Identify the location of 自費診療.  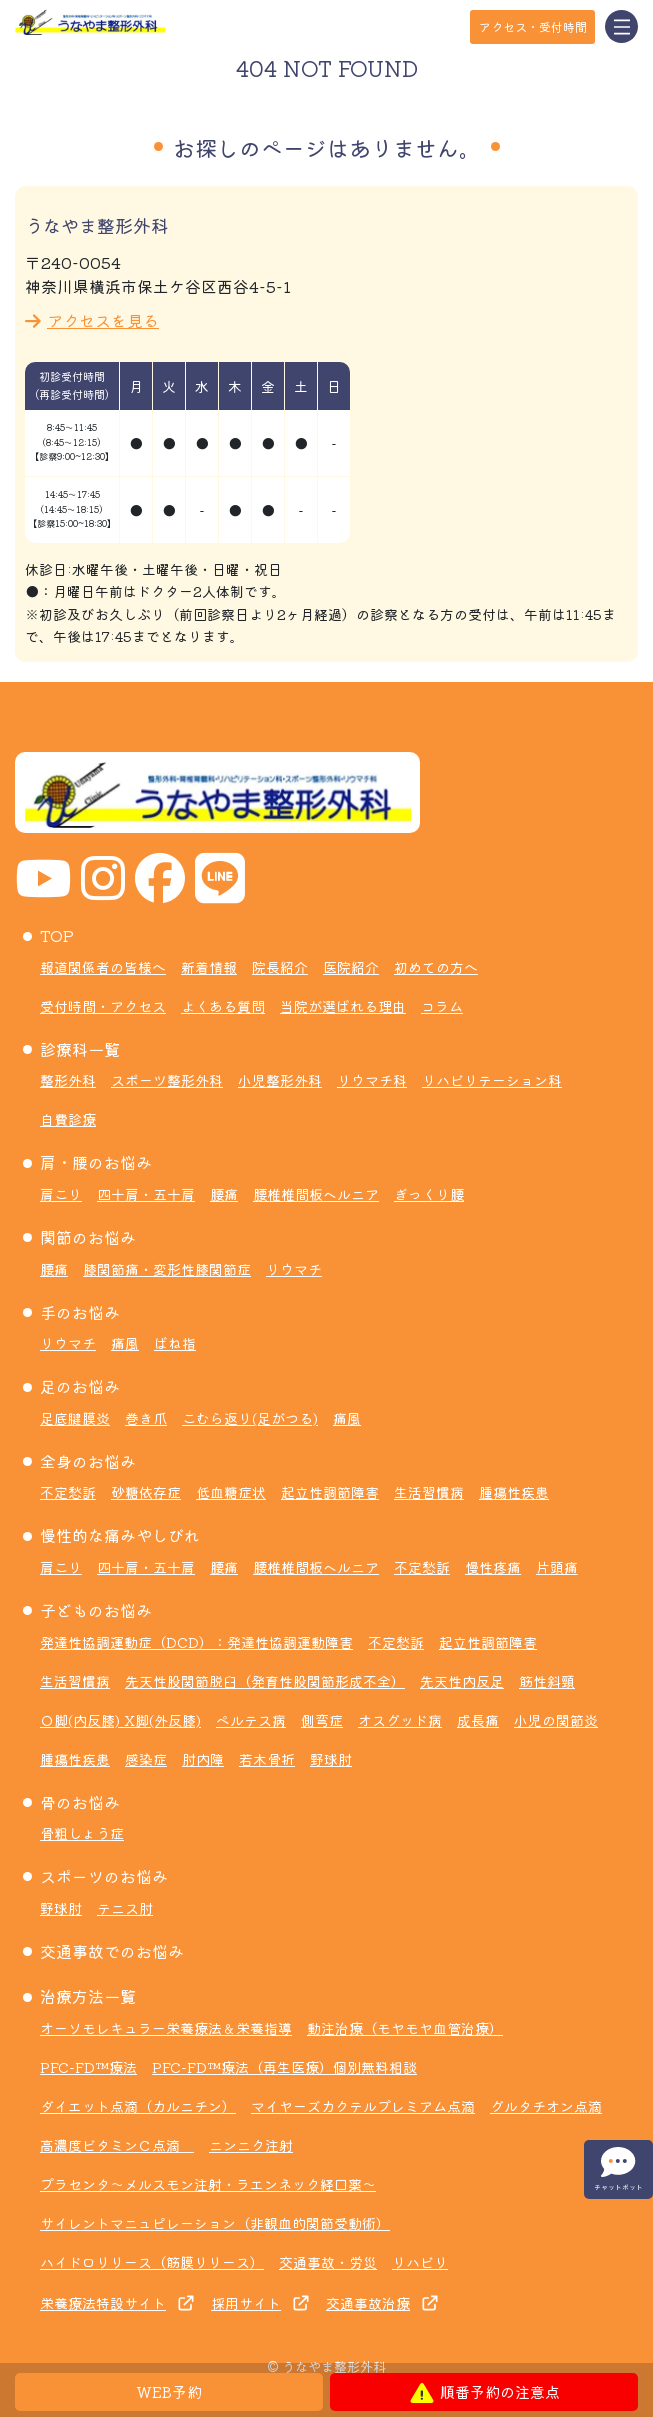
(68, 1119).